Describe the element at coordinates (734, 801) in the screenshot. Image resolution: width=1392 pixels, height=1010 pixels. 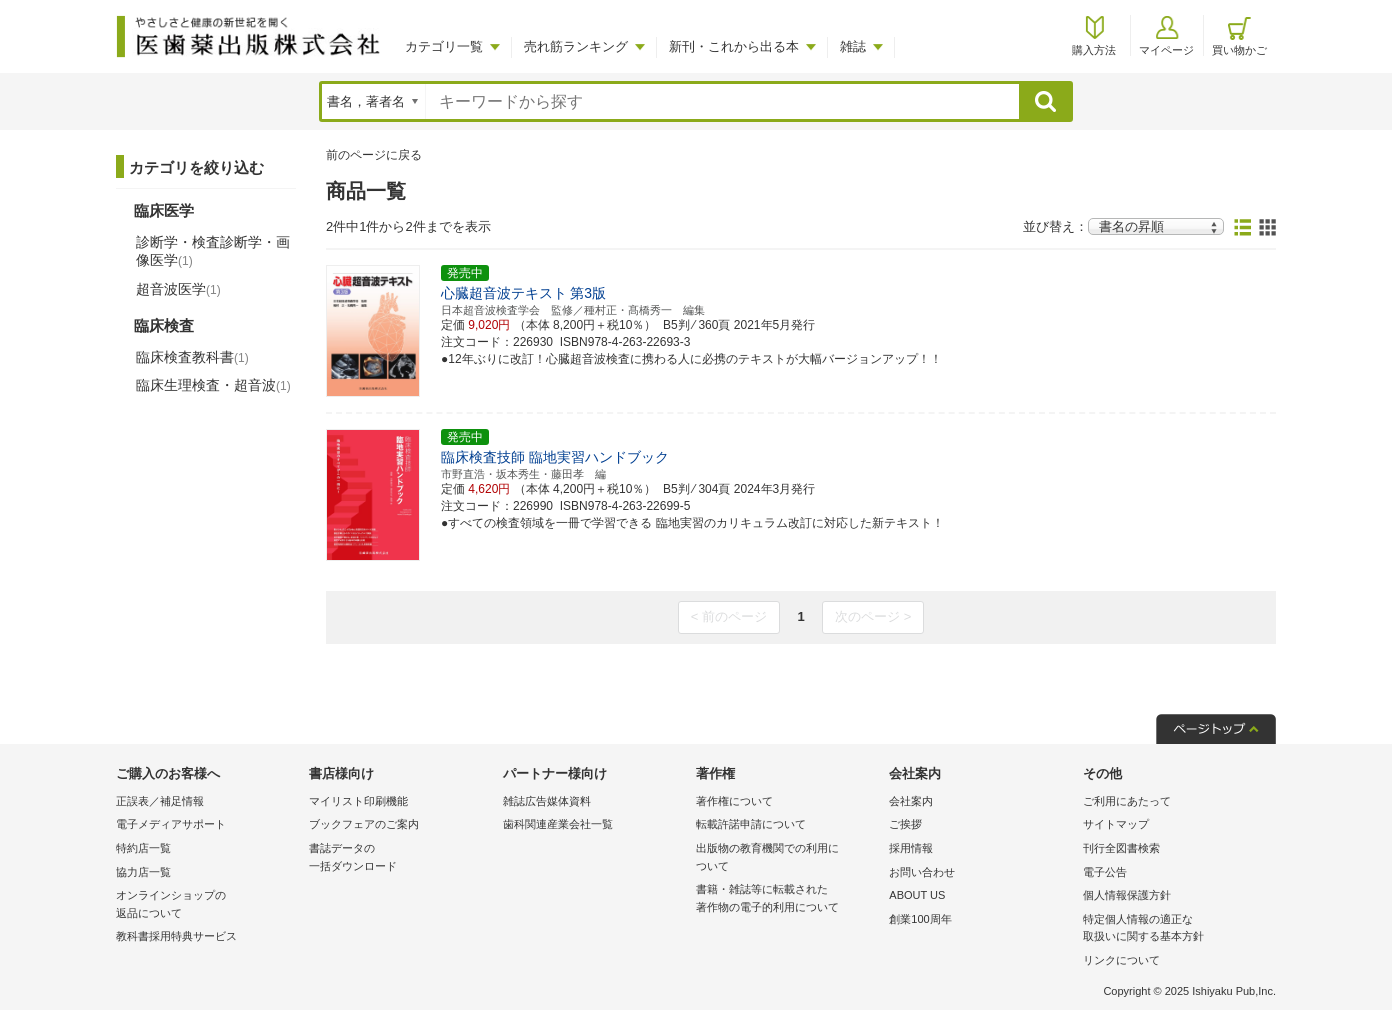
I see `著作権について` at that location.